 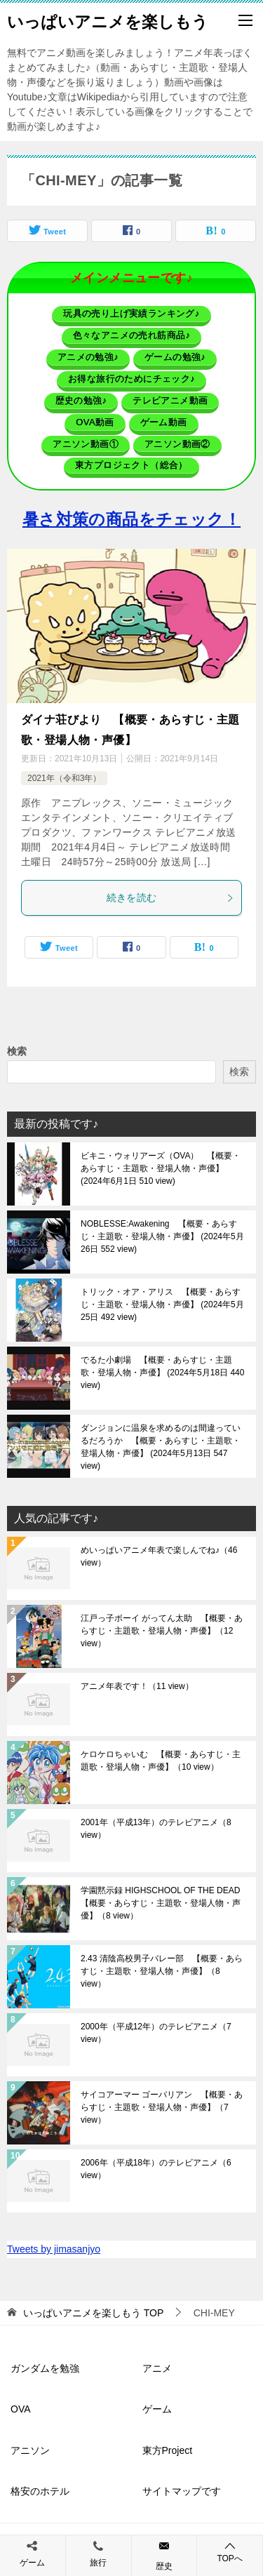 What do you see at coordinates (162, 1236) in the screenshot?
I see `NOBLESSE:Awakening 【概要・あらすじ・主題歌・登場人物・声優】` at bounding box center [162, 1236].